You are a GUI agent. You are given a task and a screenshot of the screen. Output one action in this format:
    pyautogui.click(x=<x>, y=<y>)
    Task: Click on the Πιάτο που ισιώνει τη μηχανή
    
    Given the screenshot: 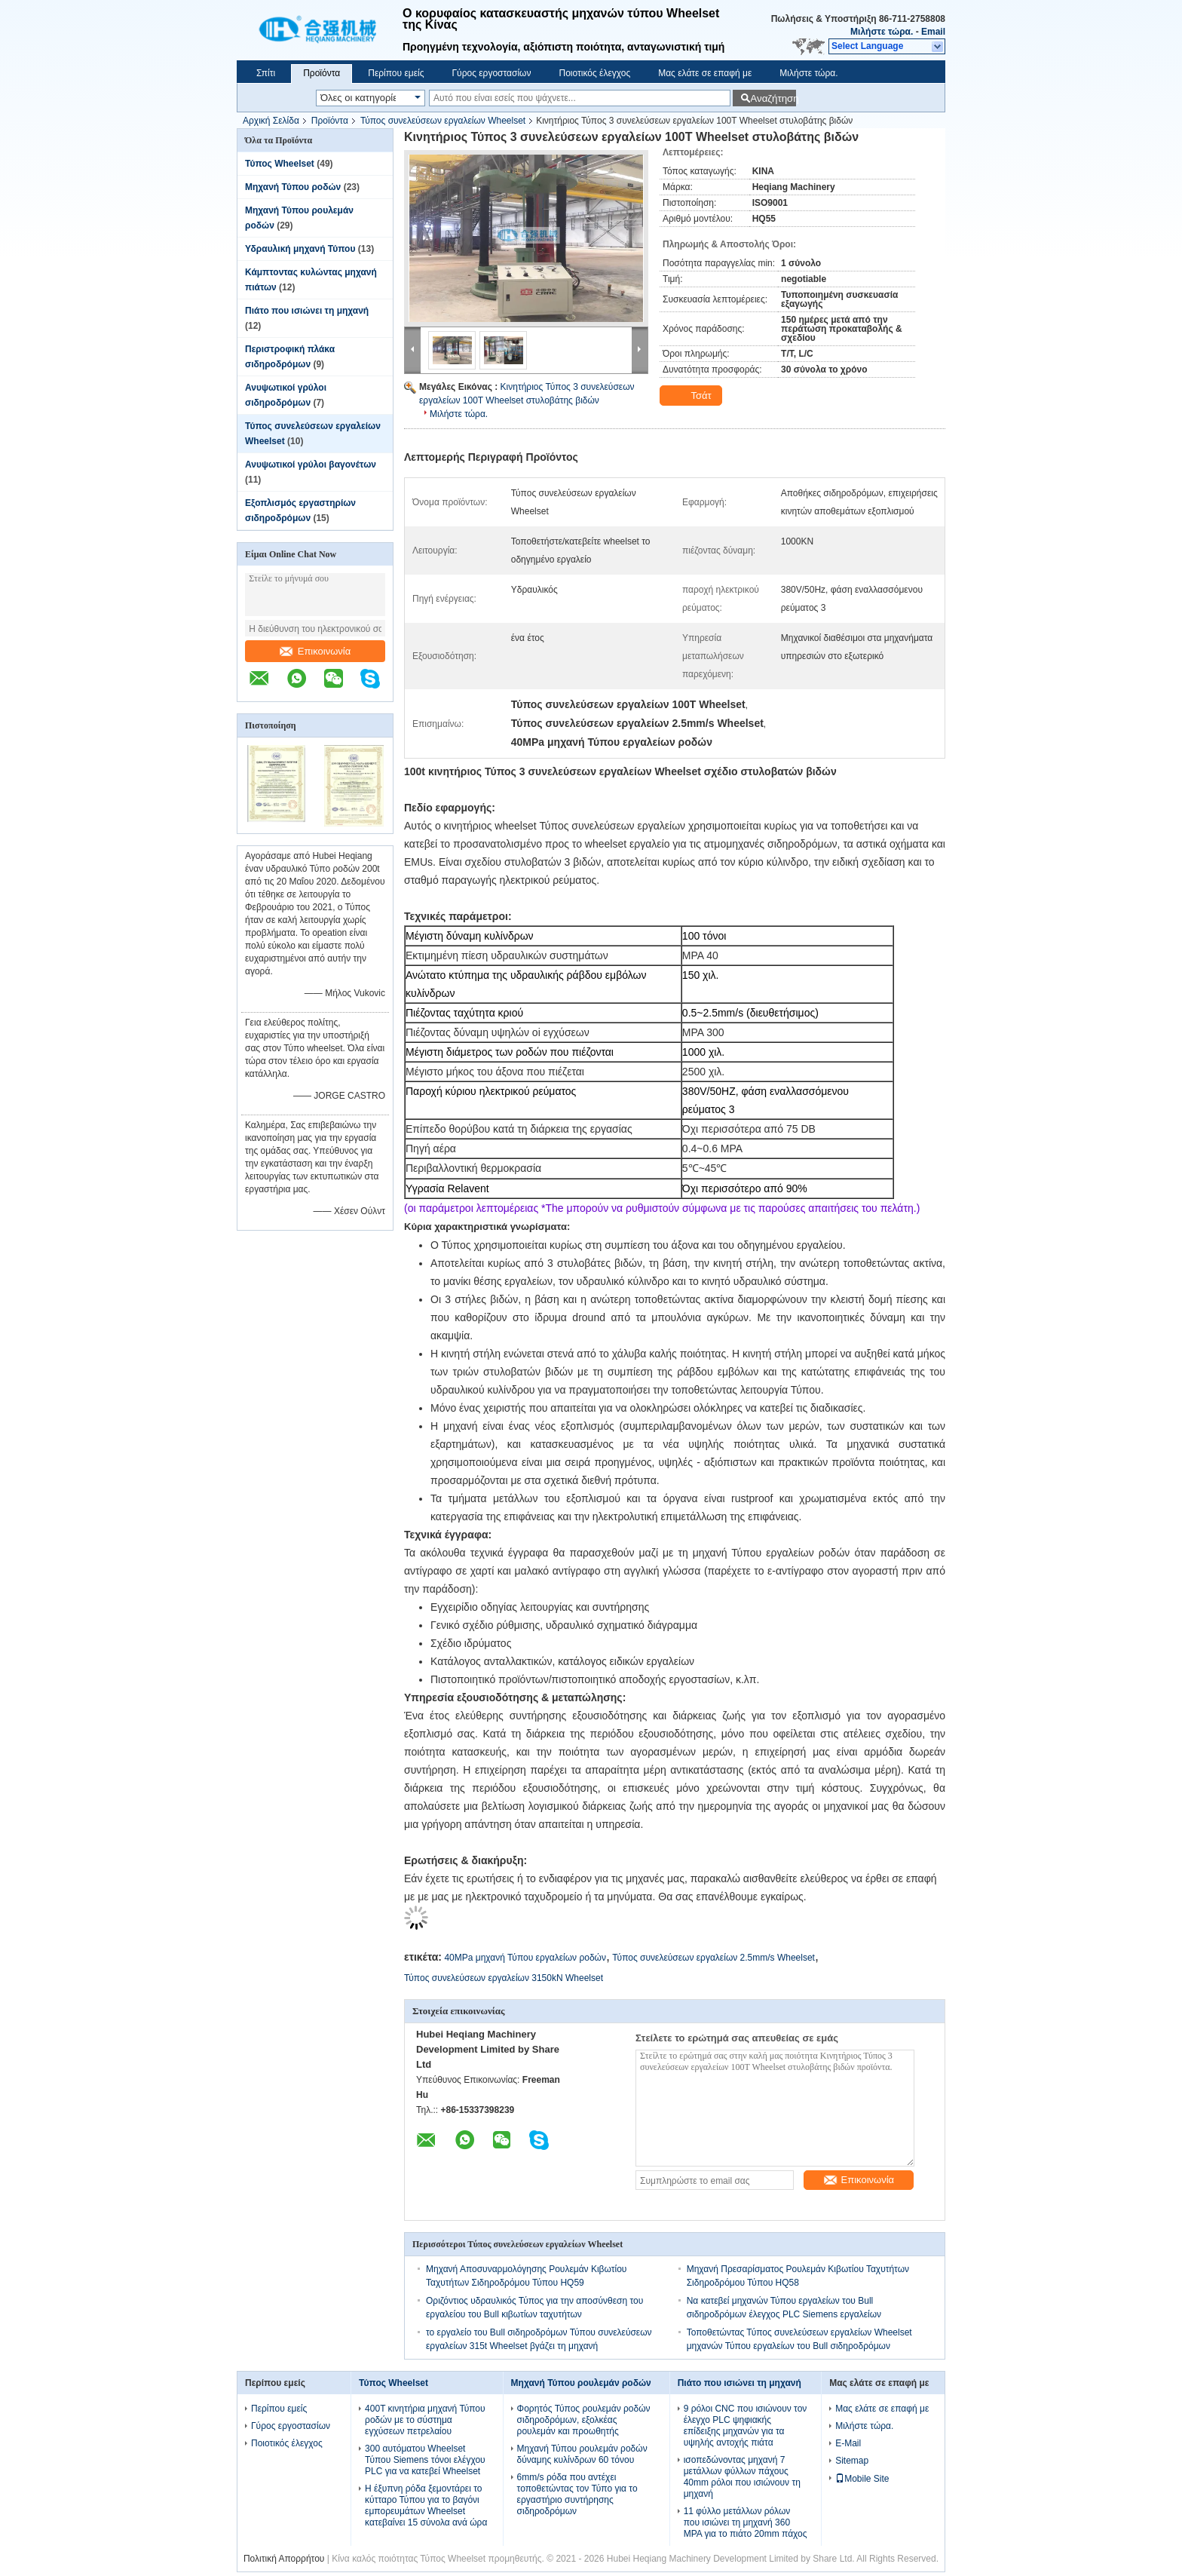 What is the action you would take?
    pyautogui.click(x=307, y=310)
    